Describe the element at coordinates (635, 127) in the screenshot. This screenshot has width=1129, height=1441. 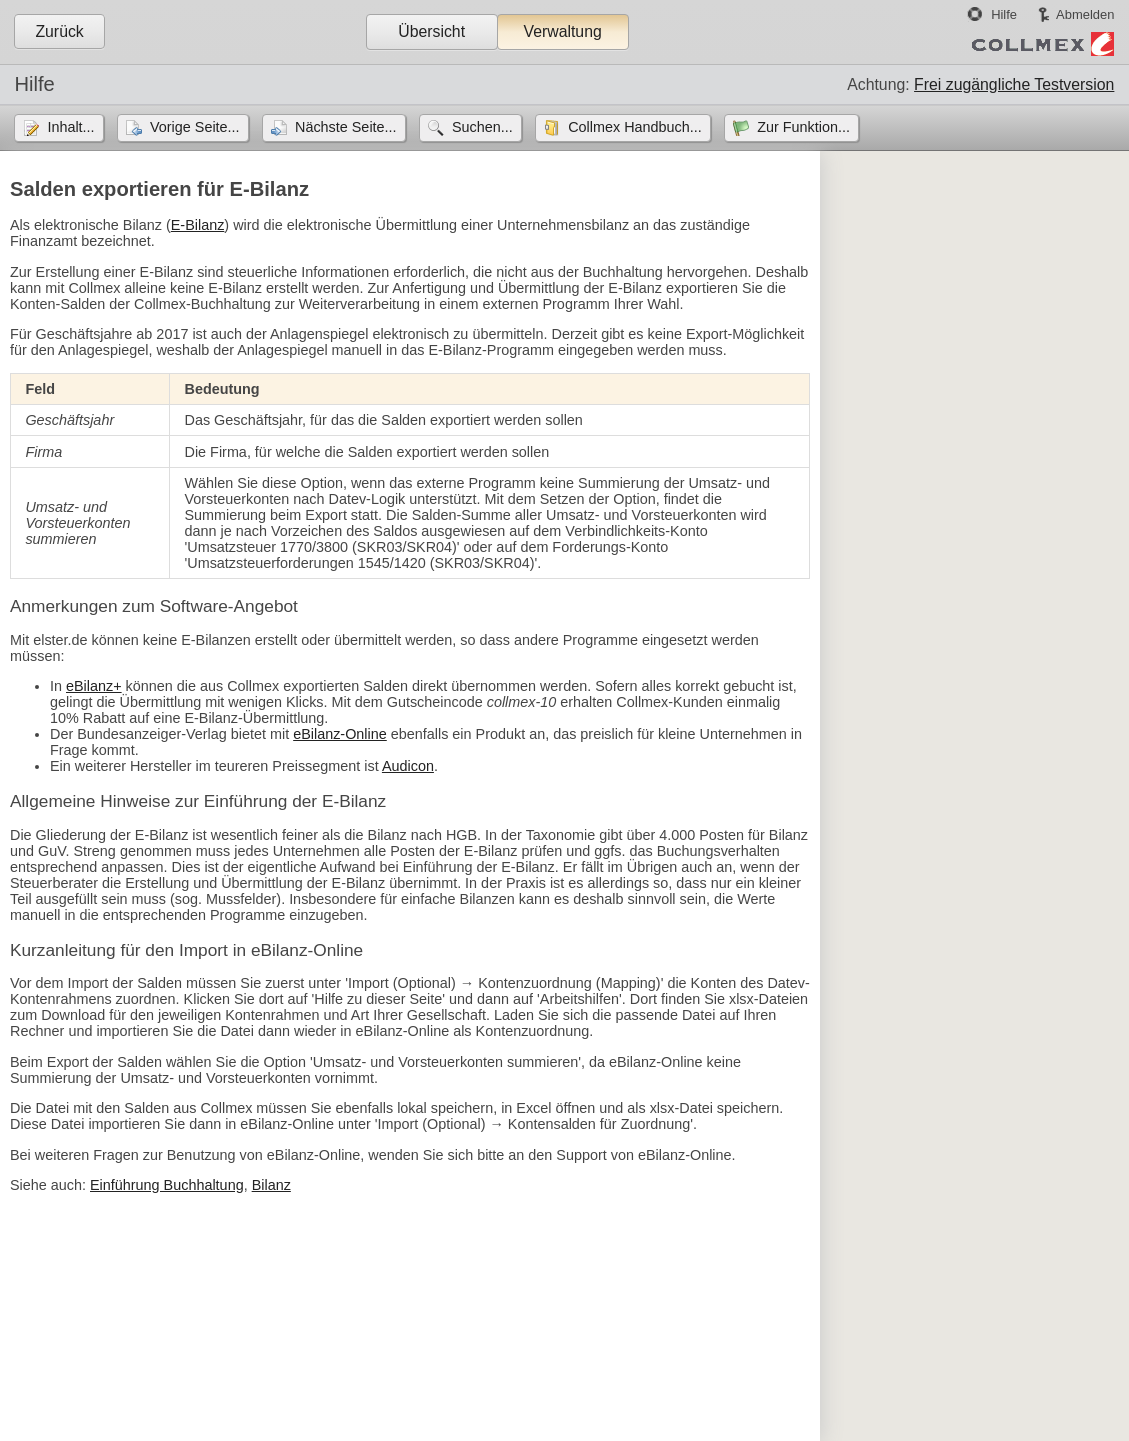
I see `Collmex Handbuch...` at that location.